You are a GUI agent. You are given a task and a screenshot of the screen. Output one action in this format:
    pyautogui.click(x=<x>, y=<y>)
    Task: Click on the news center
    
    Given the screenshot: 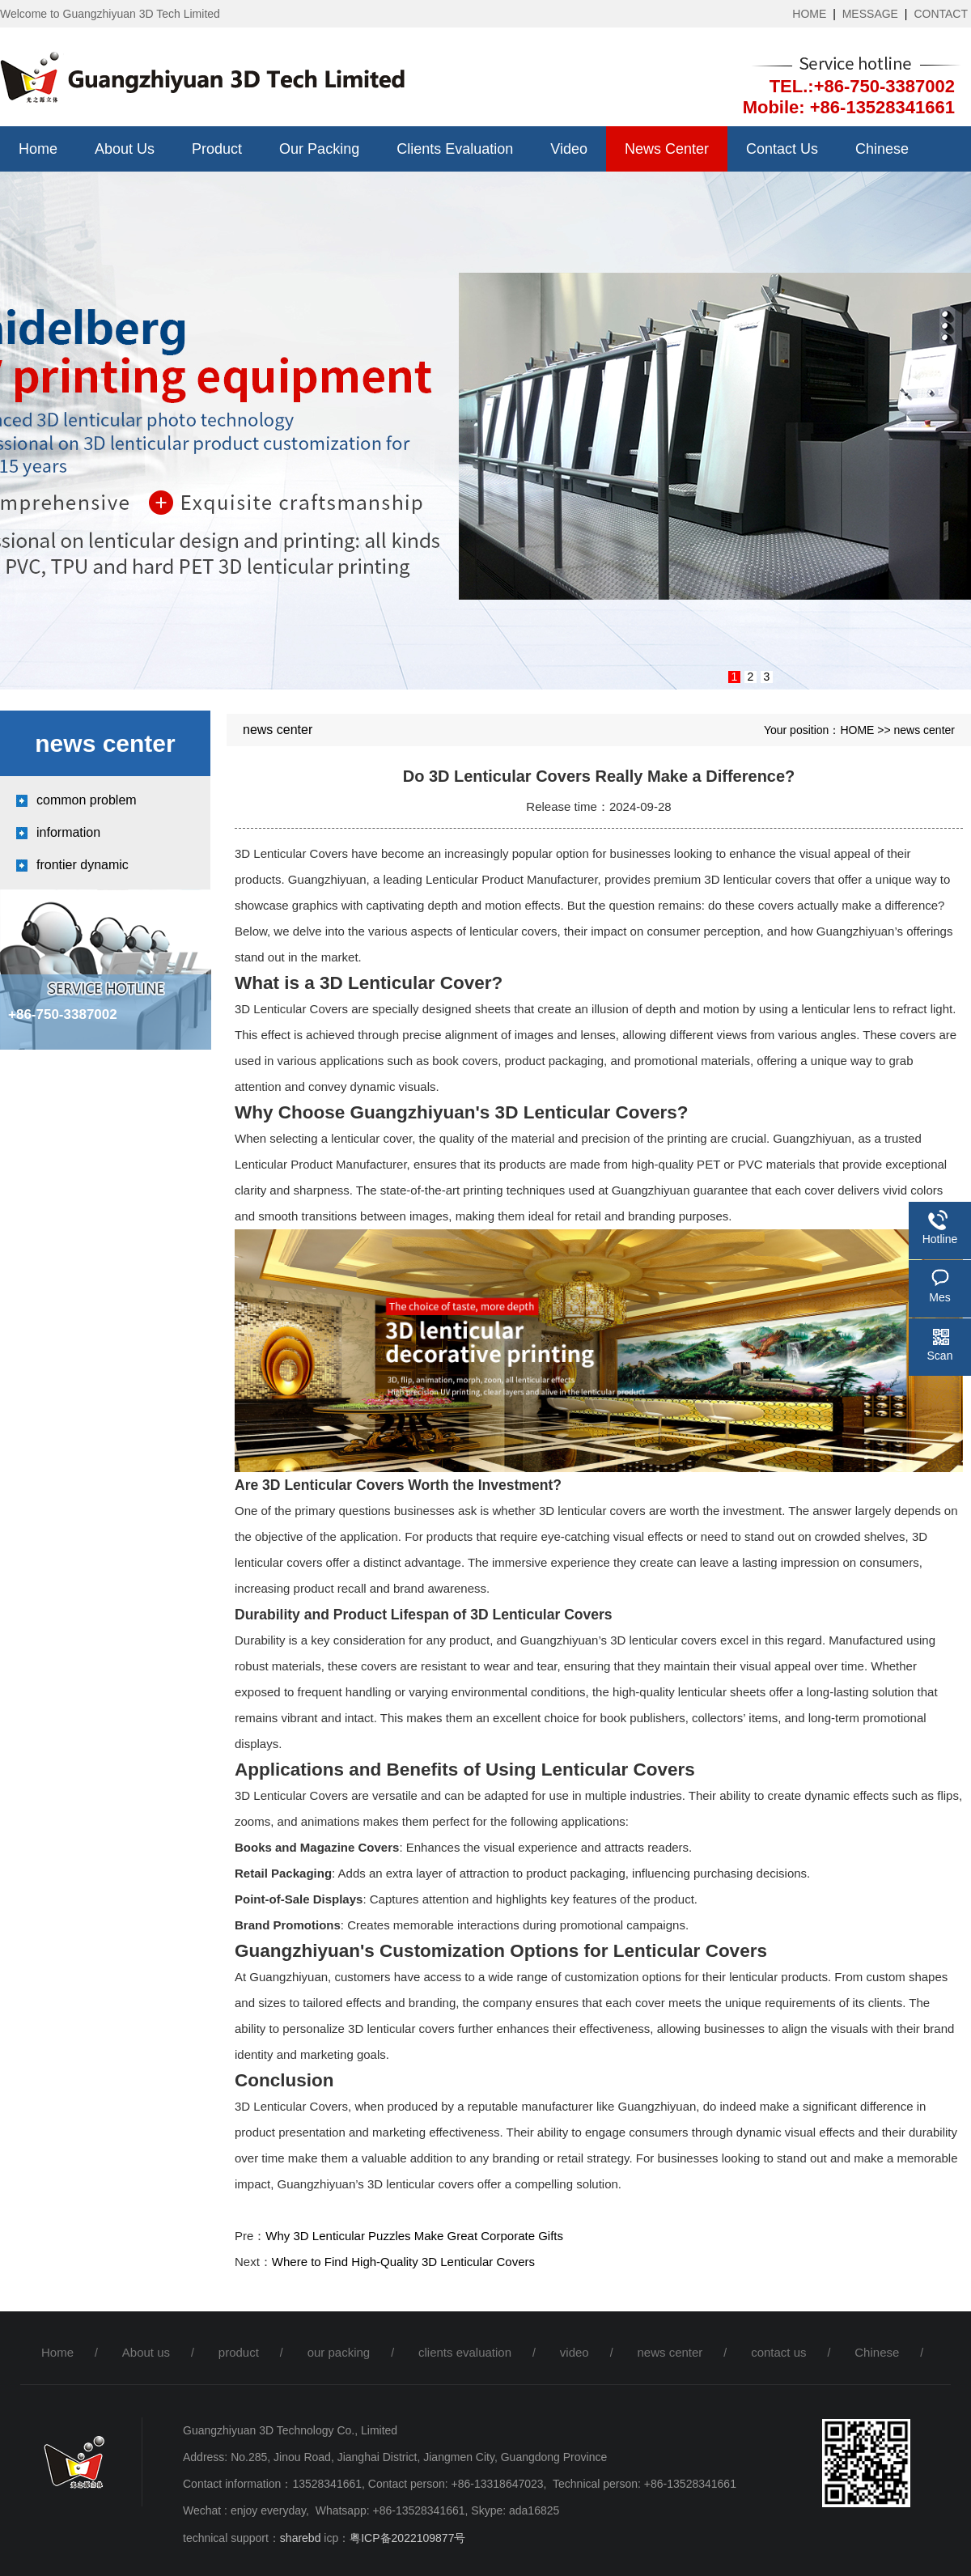 What is the action you would take?
    pyautogui.click(x=667, y=149)
    